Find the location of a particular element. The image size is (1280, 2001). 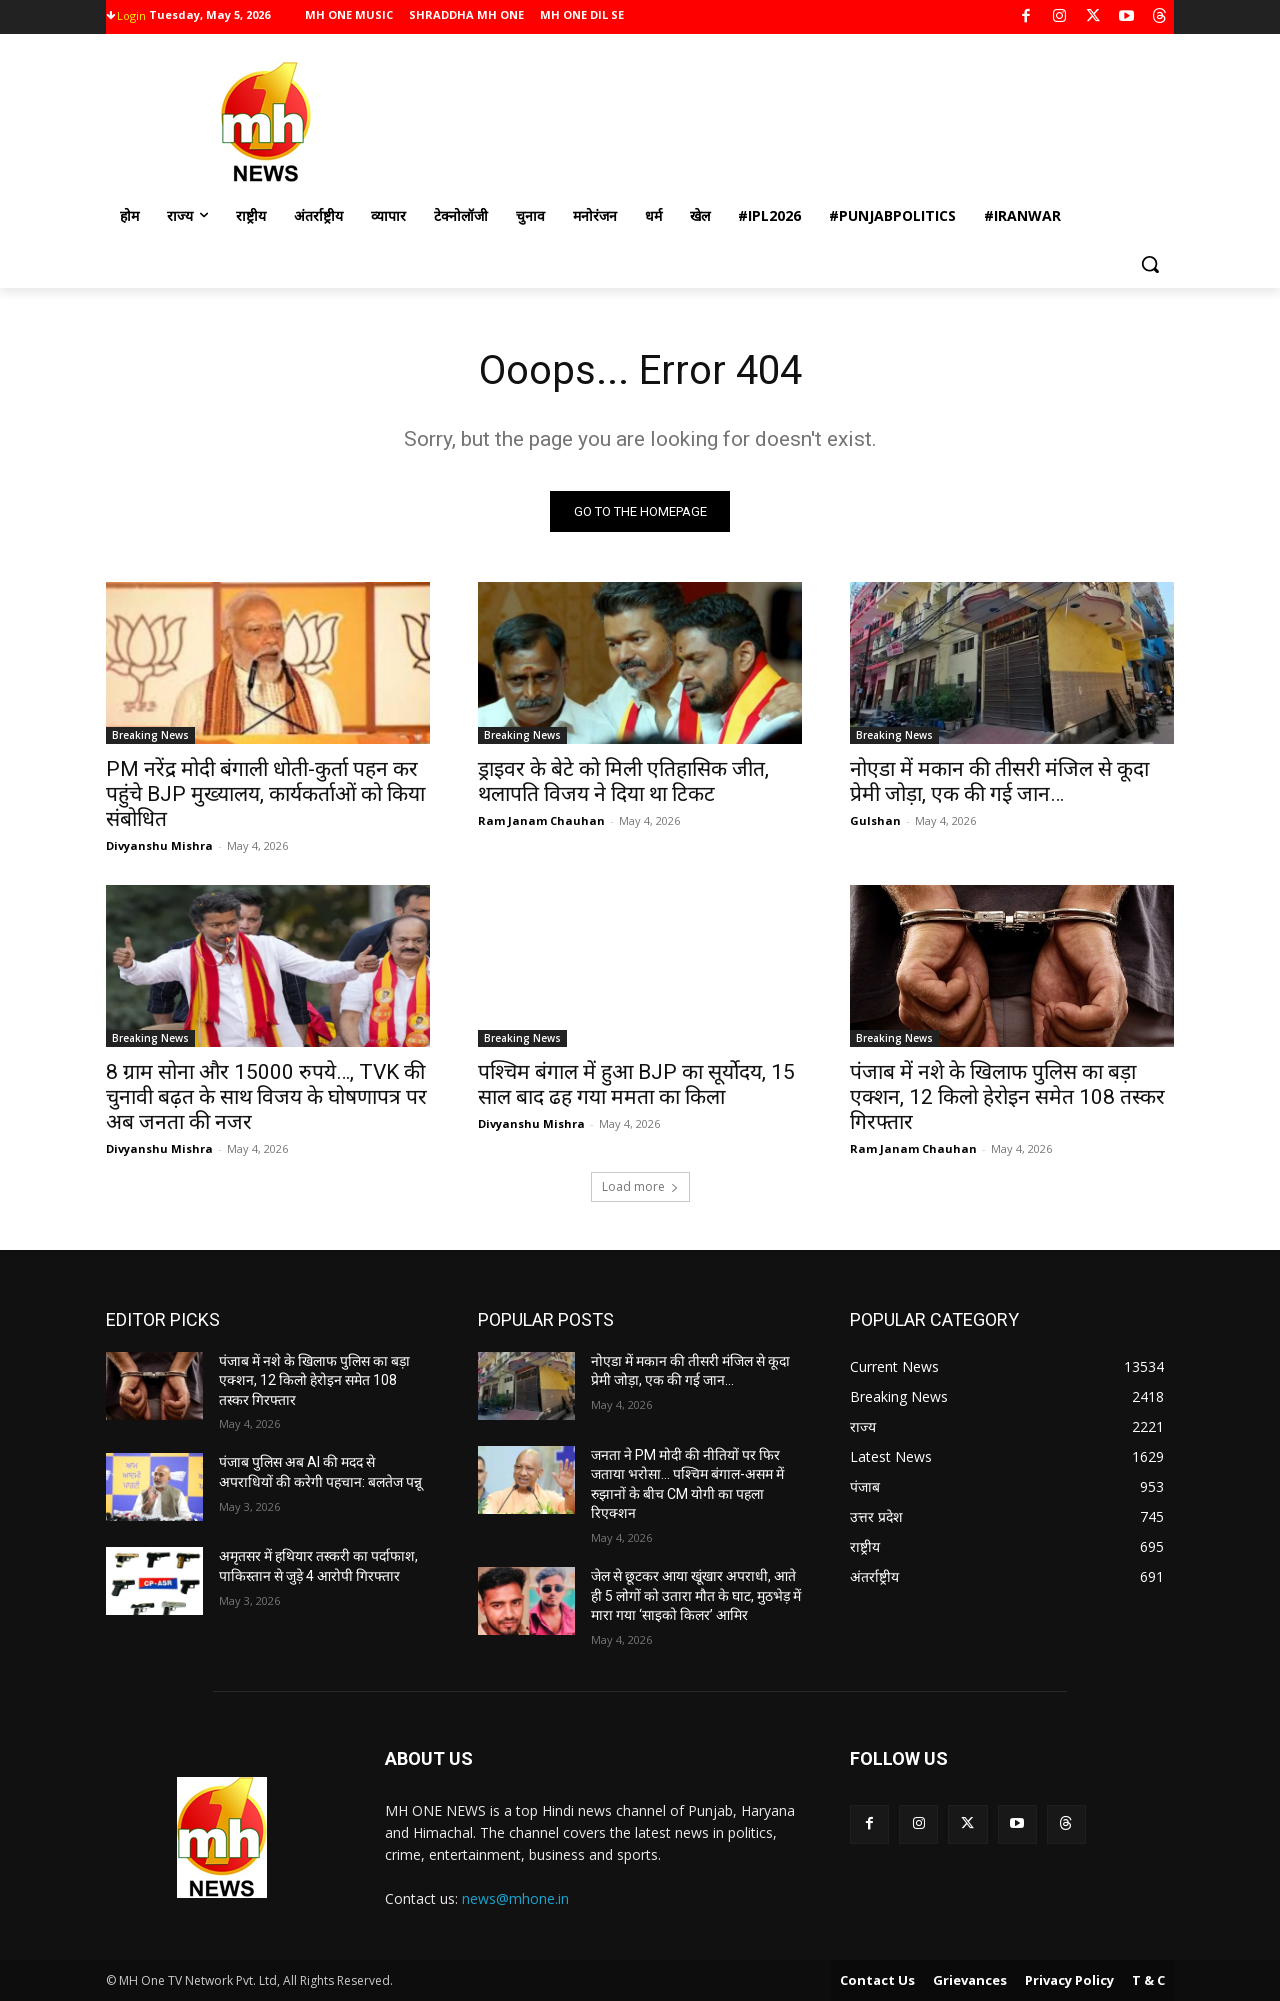

news@mhone.in is located at coordinates (515, 1898).